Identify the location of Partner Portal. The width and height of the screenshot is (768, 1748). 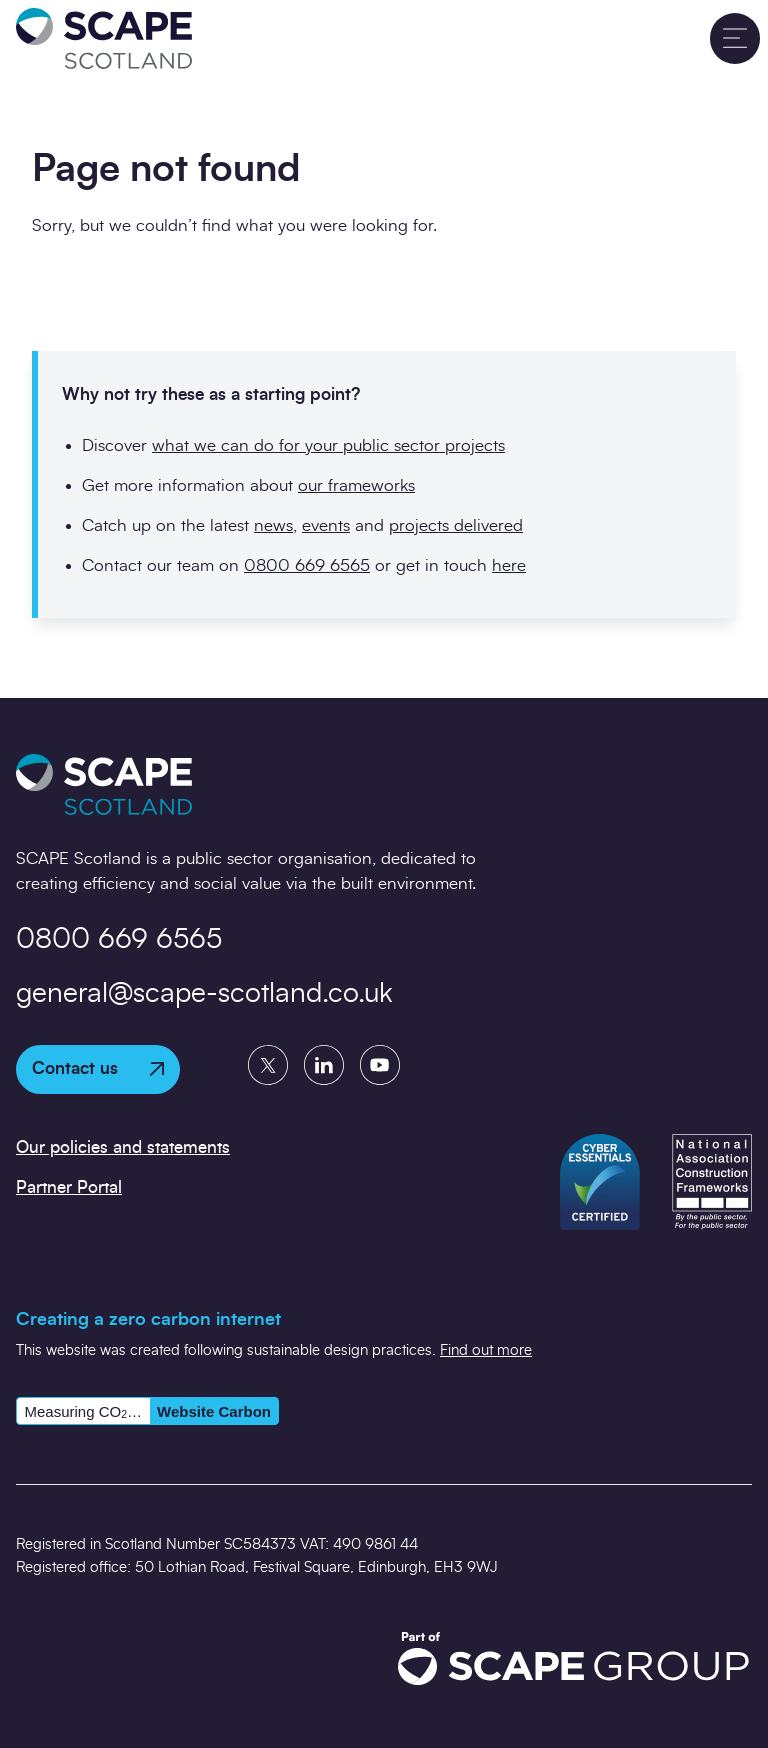
(69, 1187).